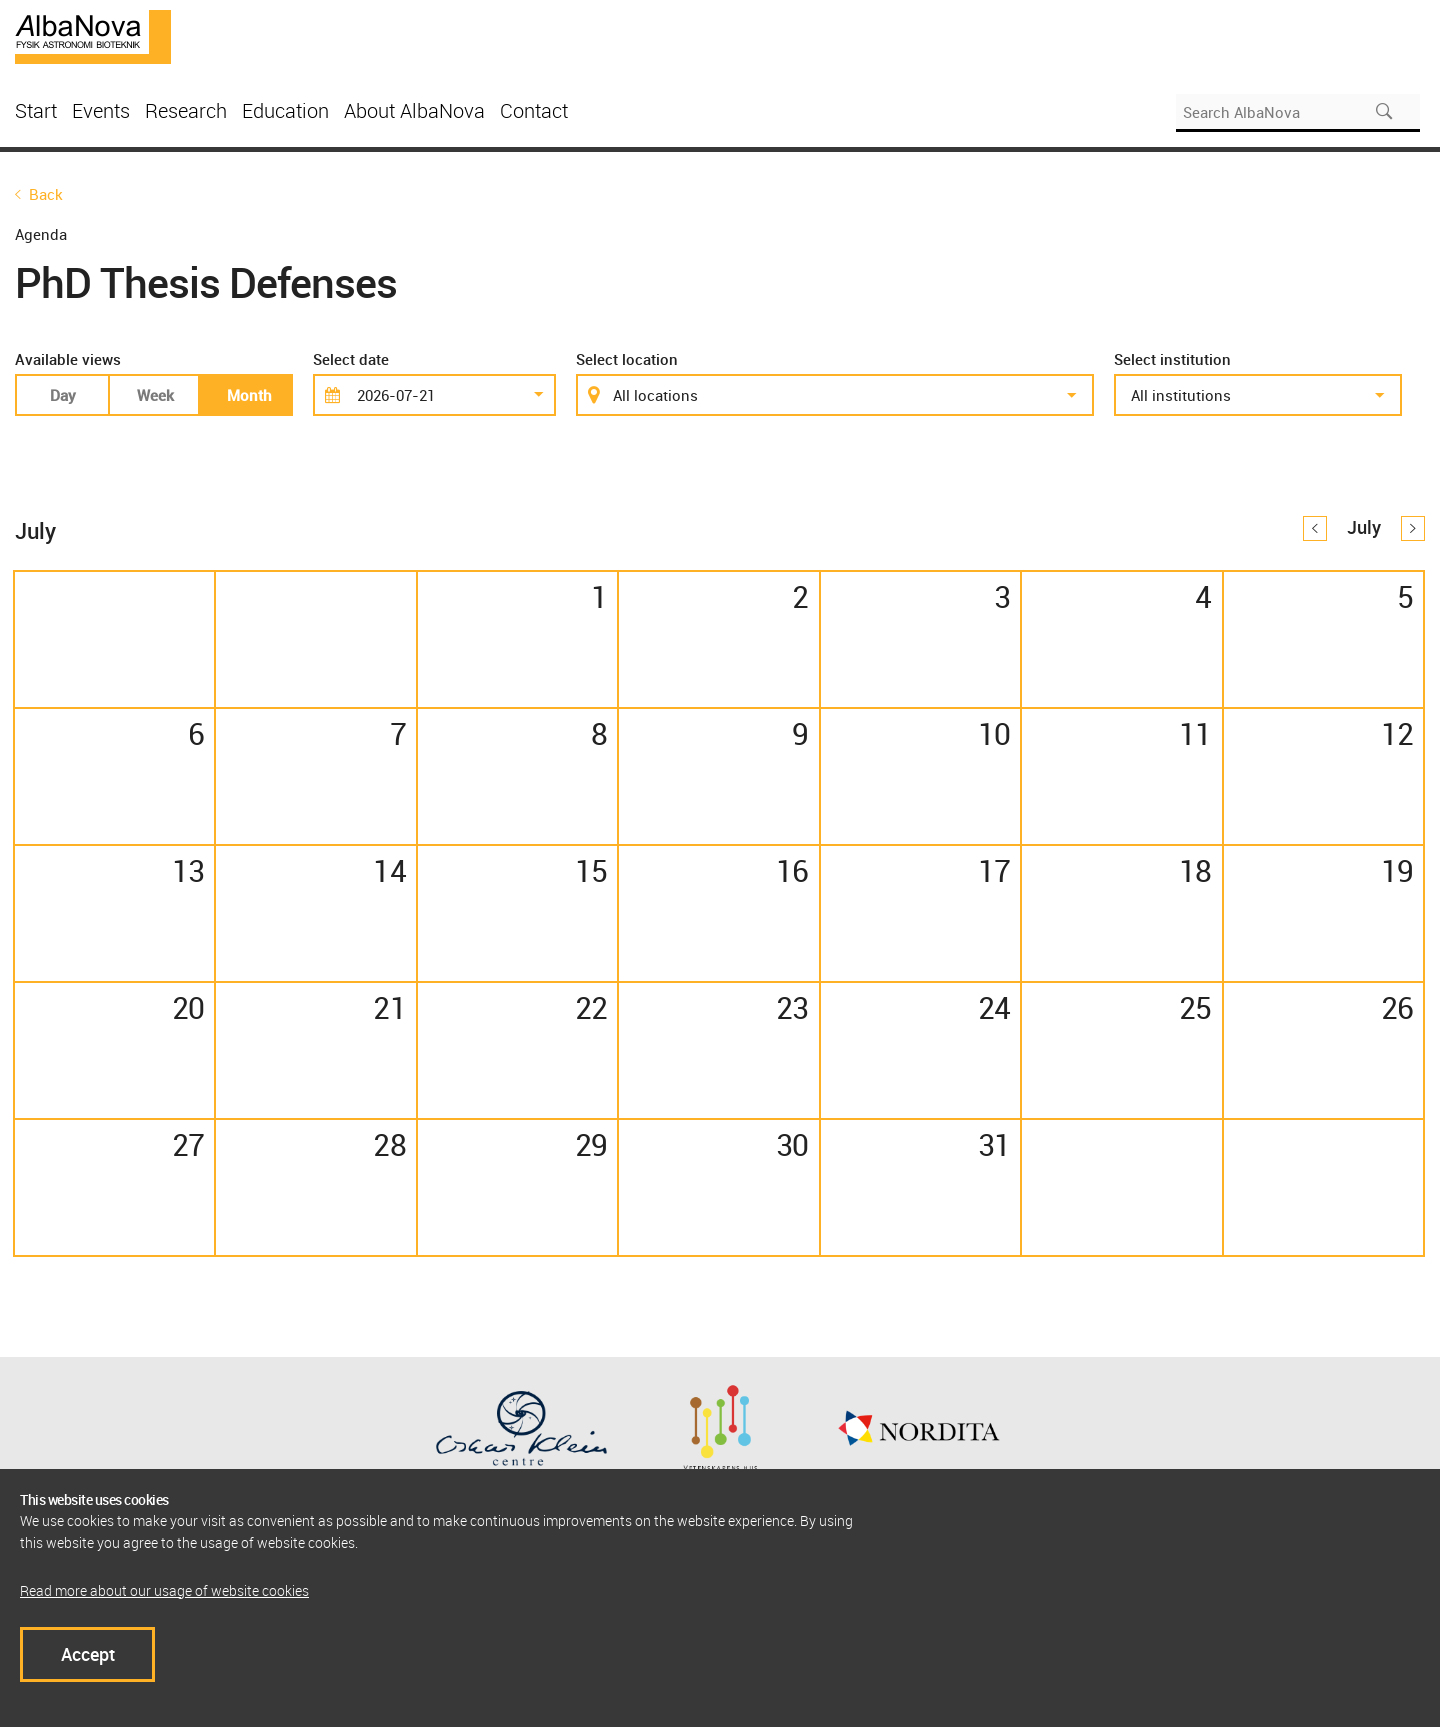 This screenshot has height=1727, width=1440. What do you see at coordinates (414, 110) in the screenshot?
I see `About AlbaNova` at bounding box center [414, 110].